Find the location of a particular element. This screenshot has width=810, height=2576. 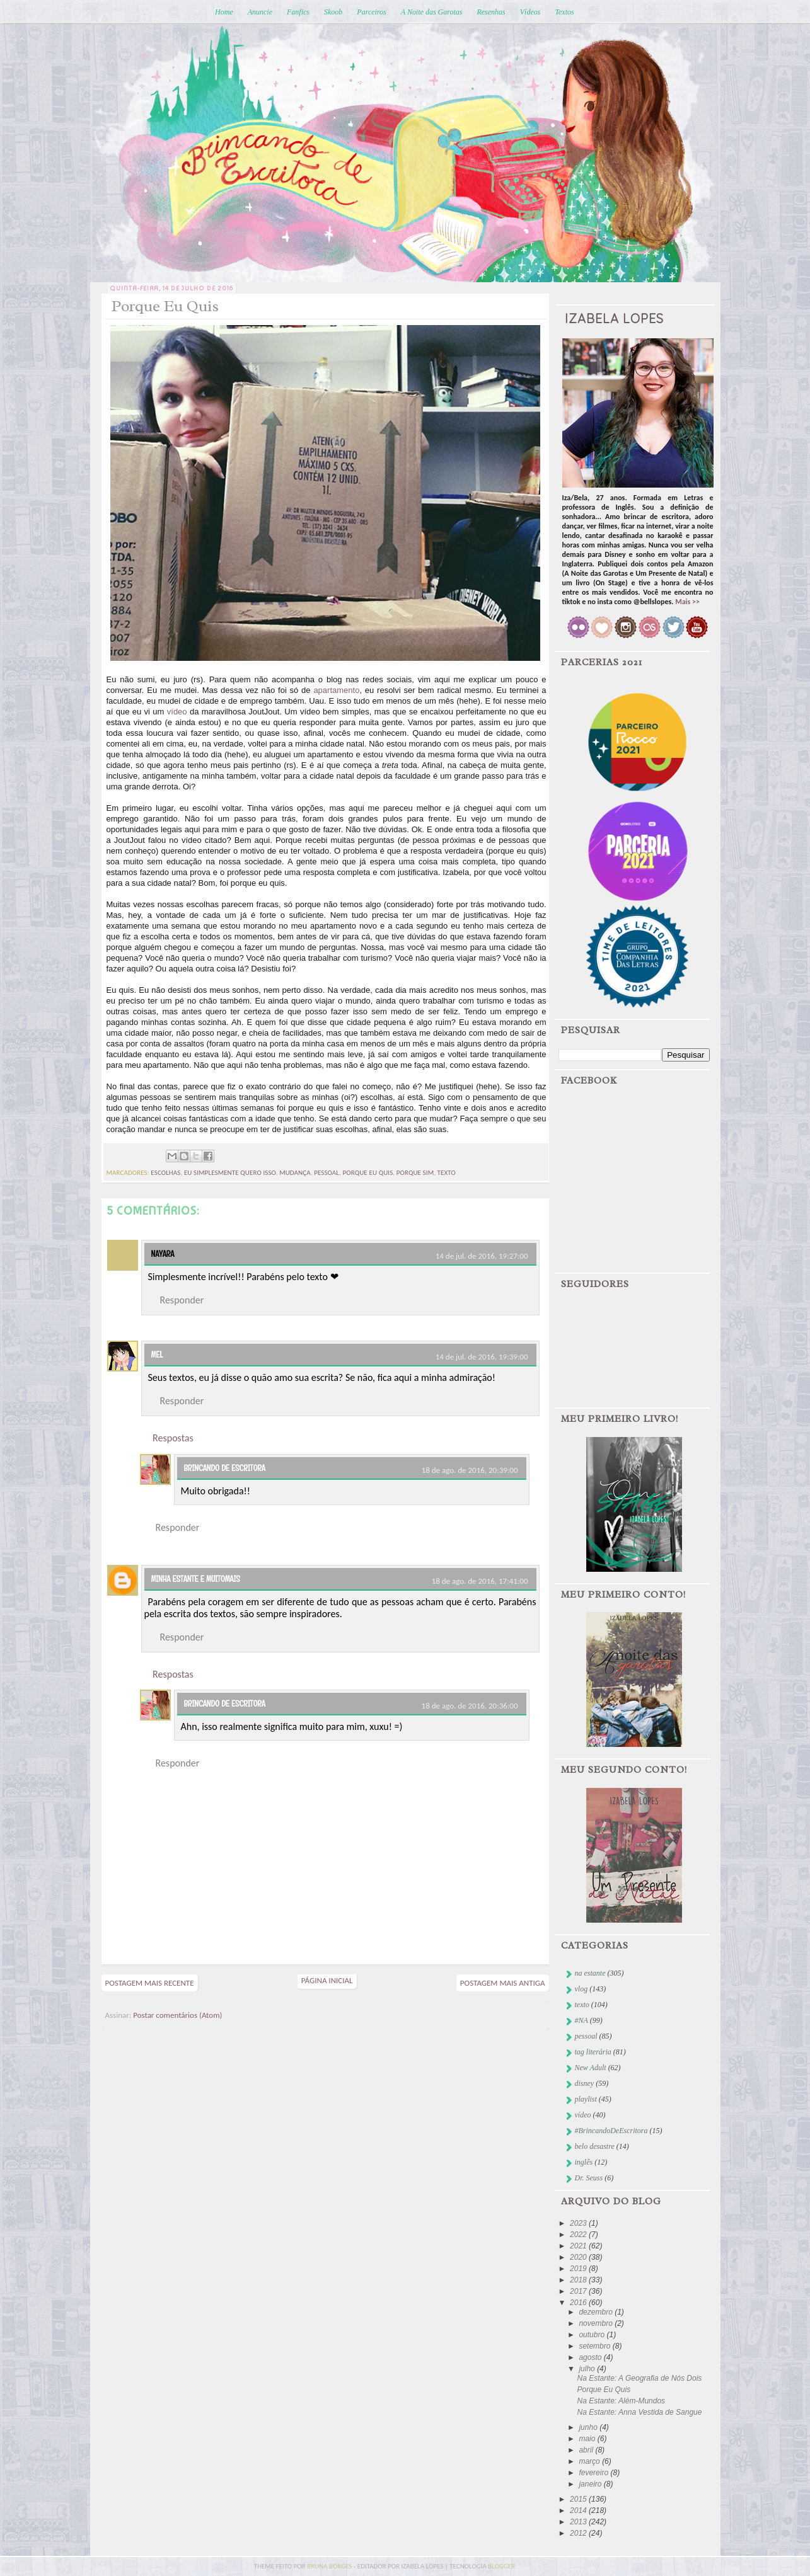

2023 is located at coordinates (579, 2223).